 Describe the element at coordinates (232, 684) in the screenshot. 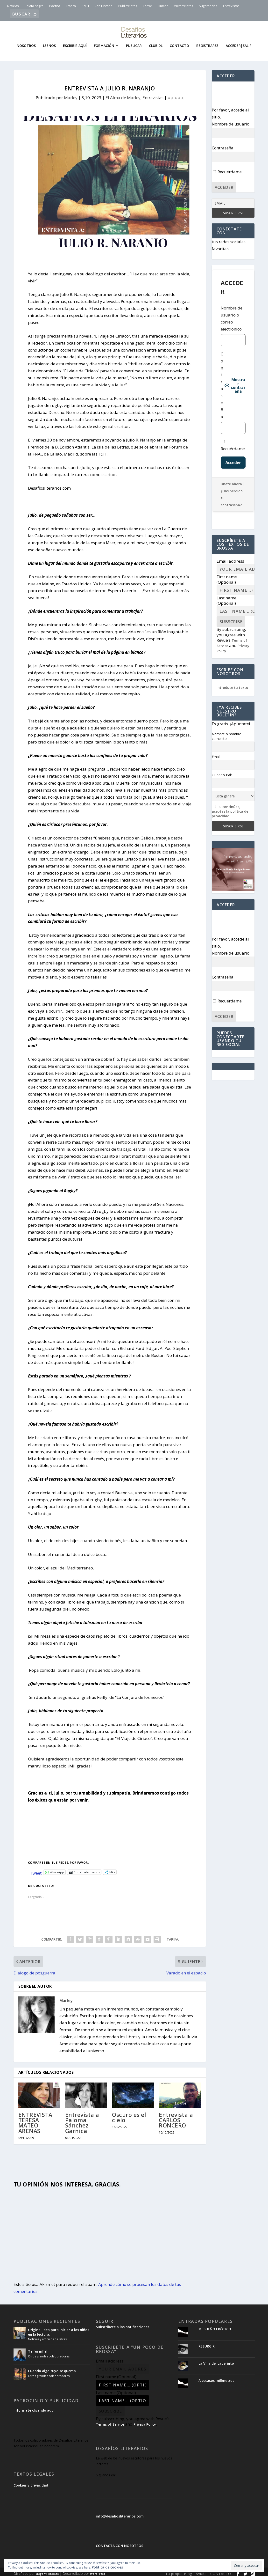

I see `Introduce tu texto` at that location.